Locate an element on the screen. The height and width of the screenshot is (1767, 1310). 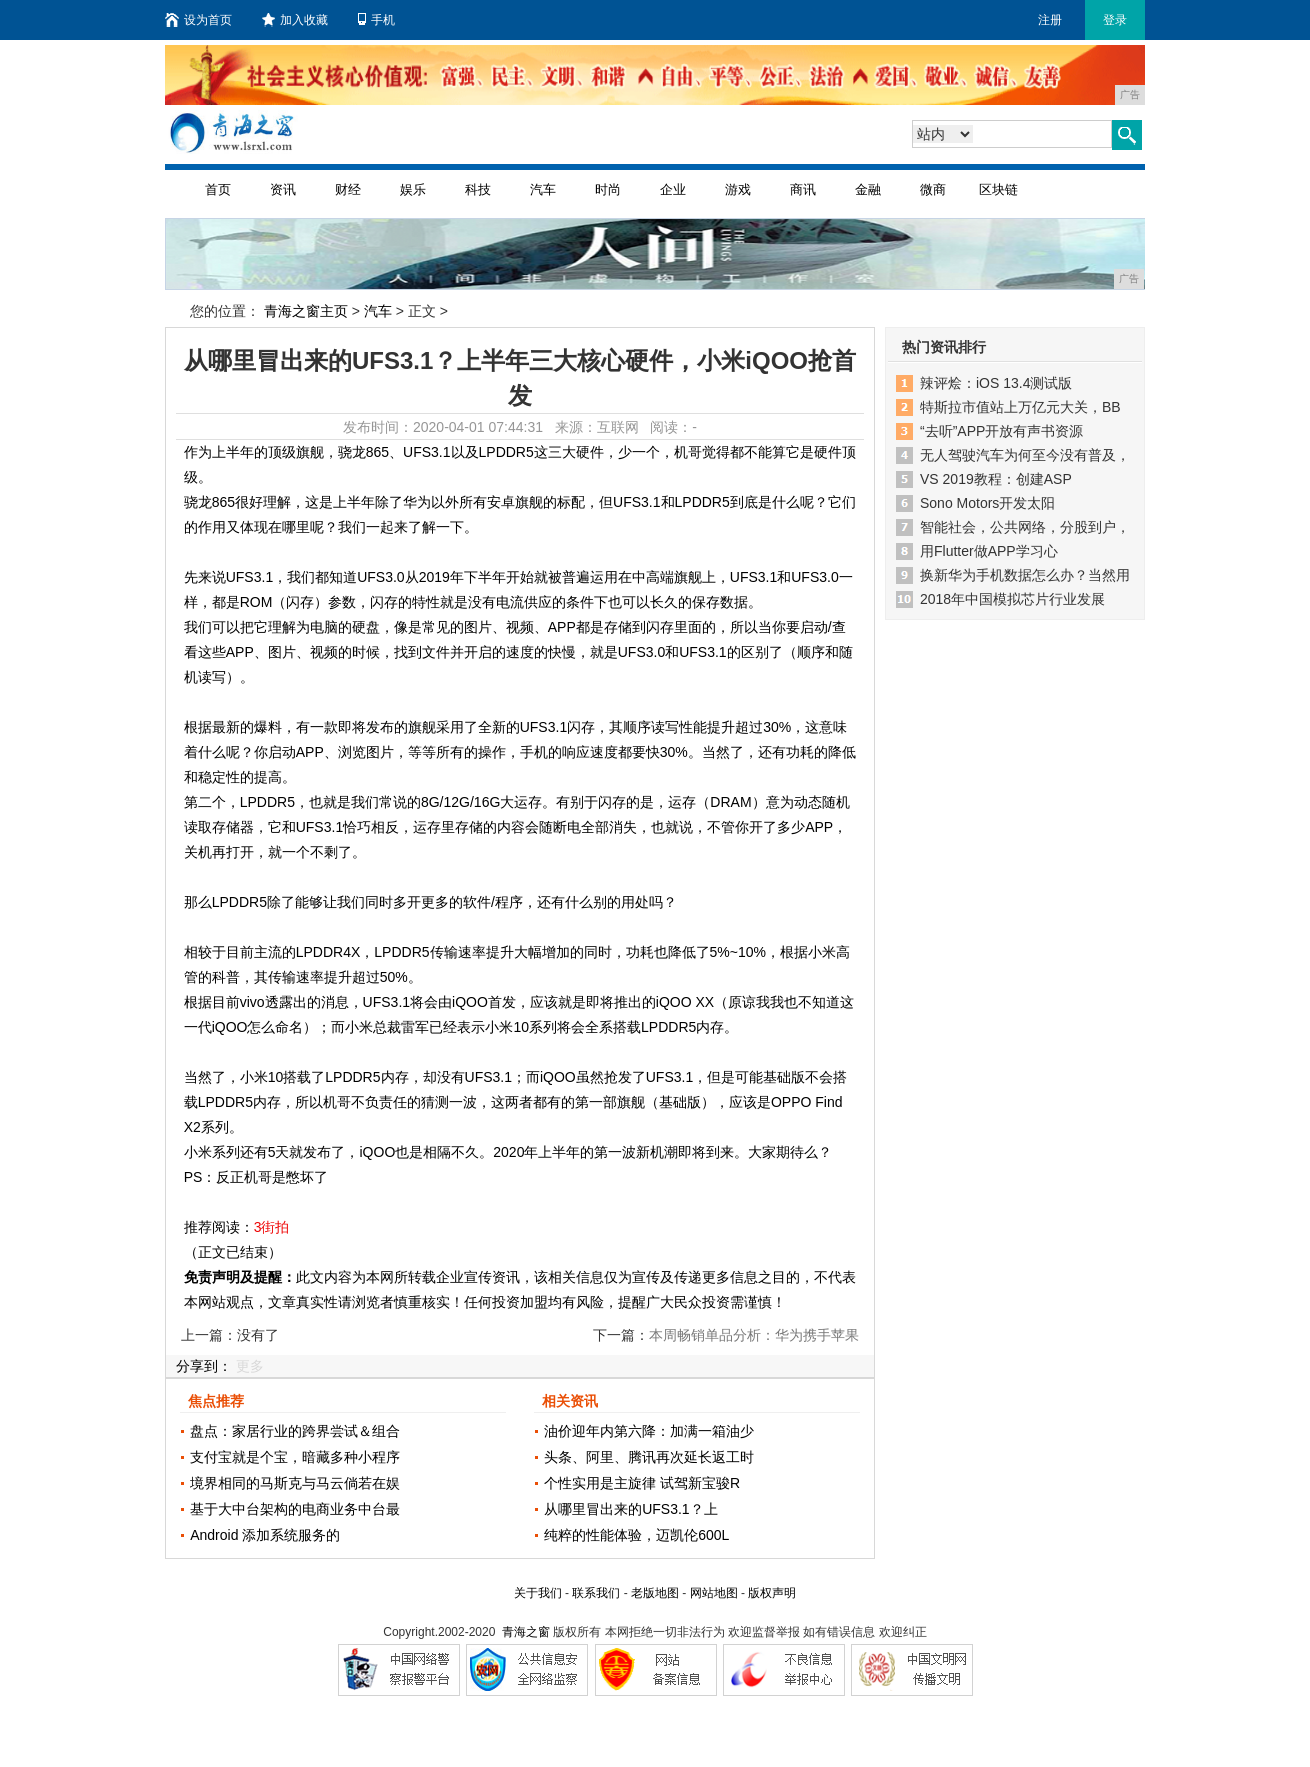
金融 is located at coordinates (868, 189).